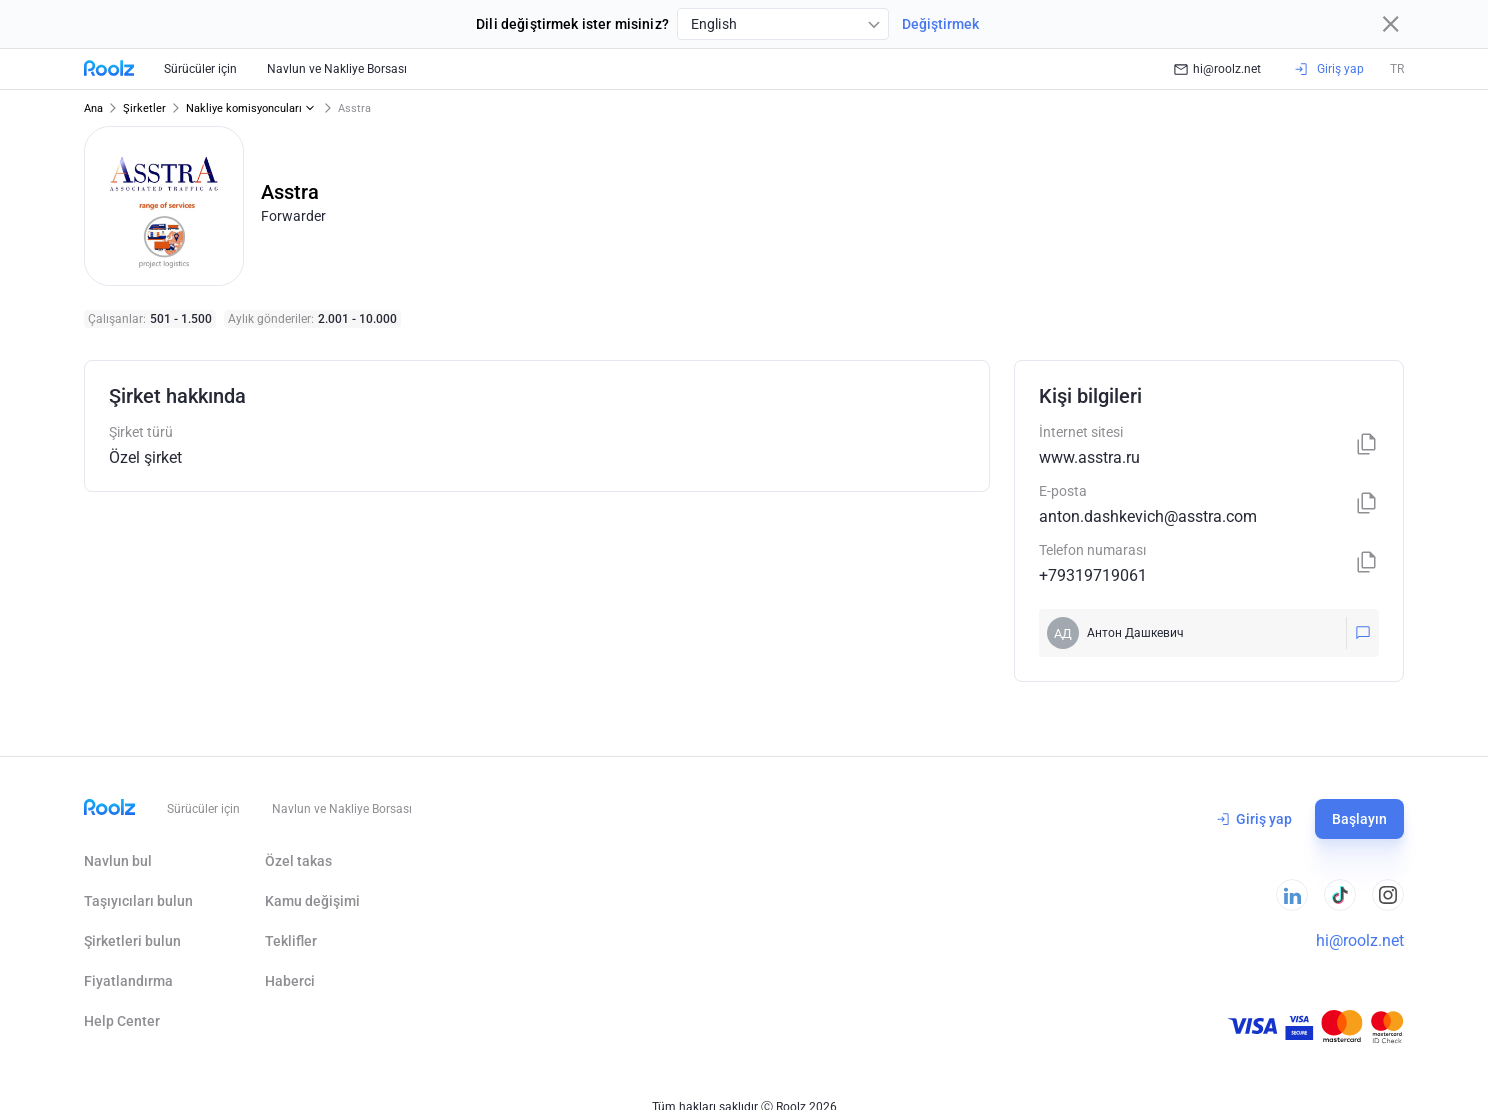 This screenshot has width=1488, height=1110. I want to click on Ana, so click(93, 108).